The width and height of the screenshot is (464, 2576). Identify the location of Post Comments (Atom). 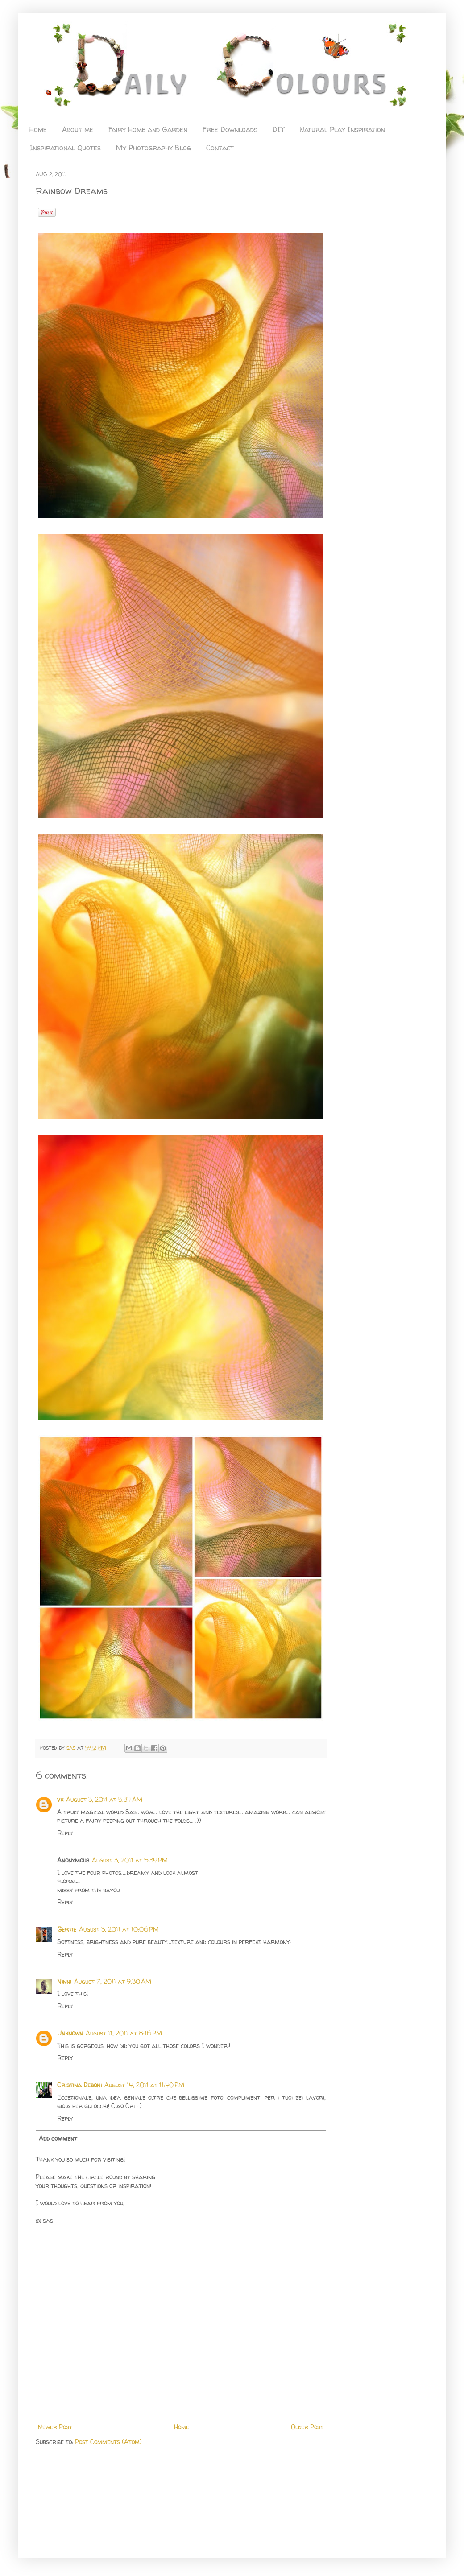
(108, 2441).